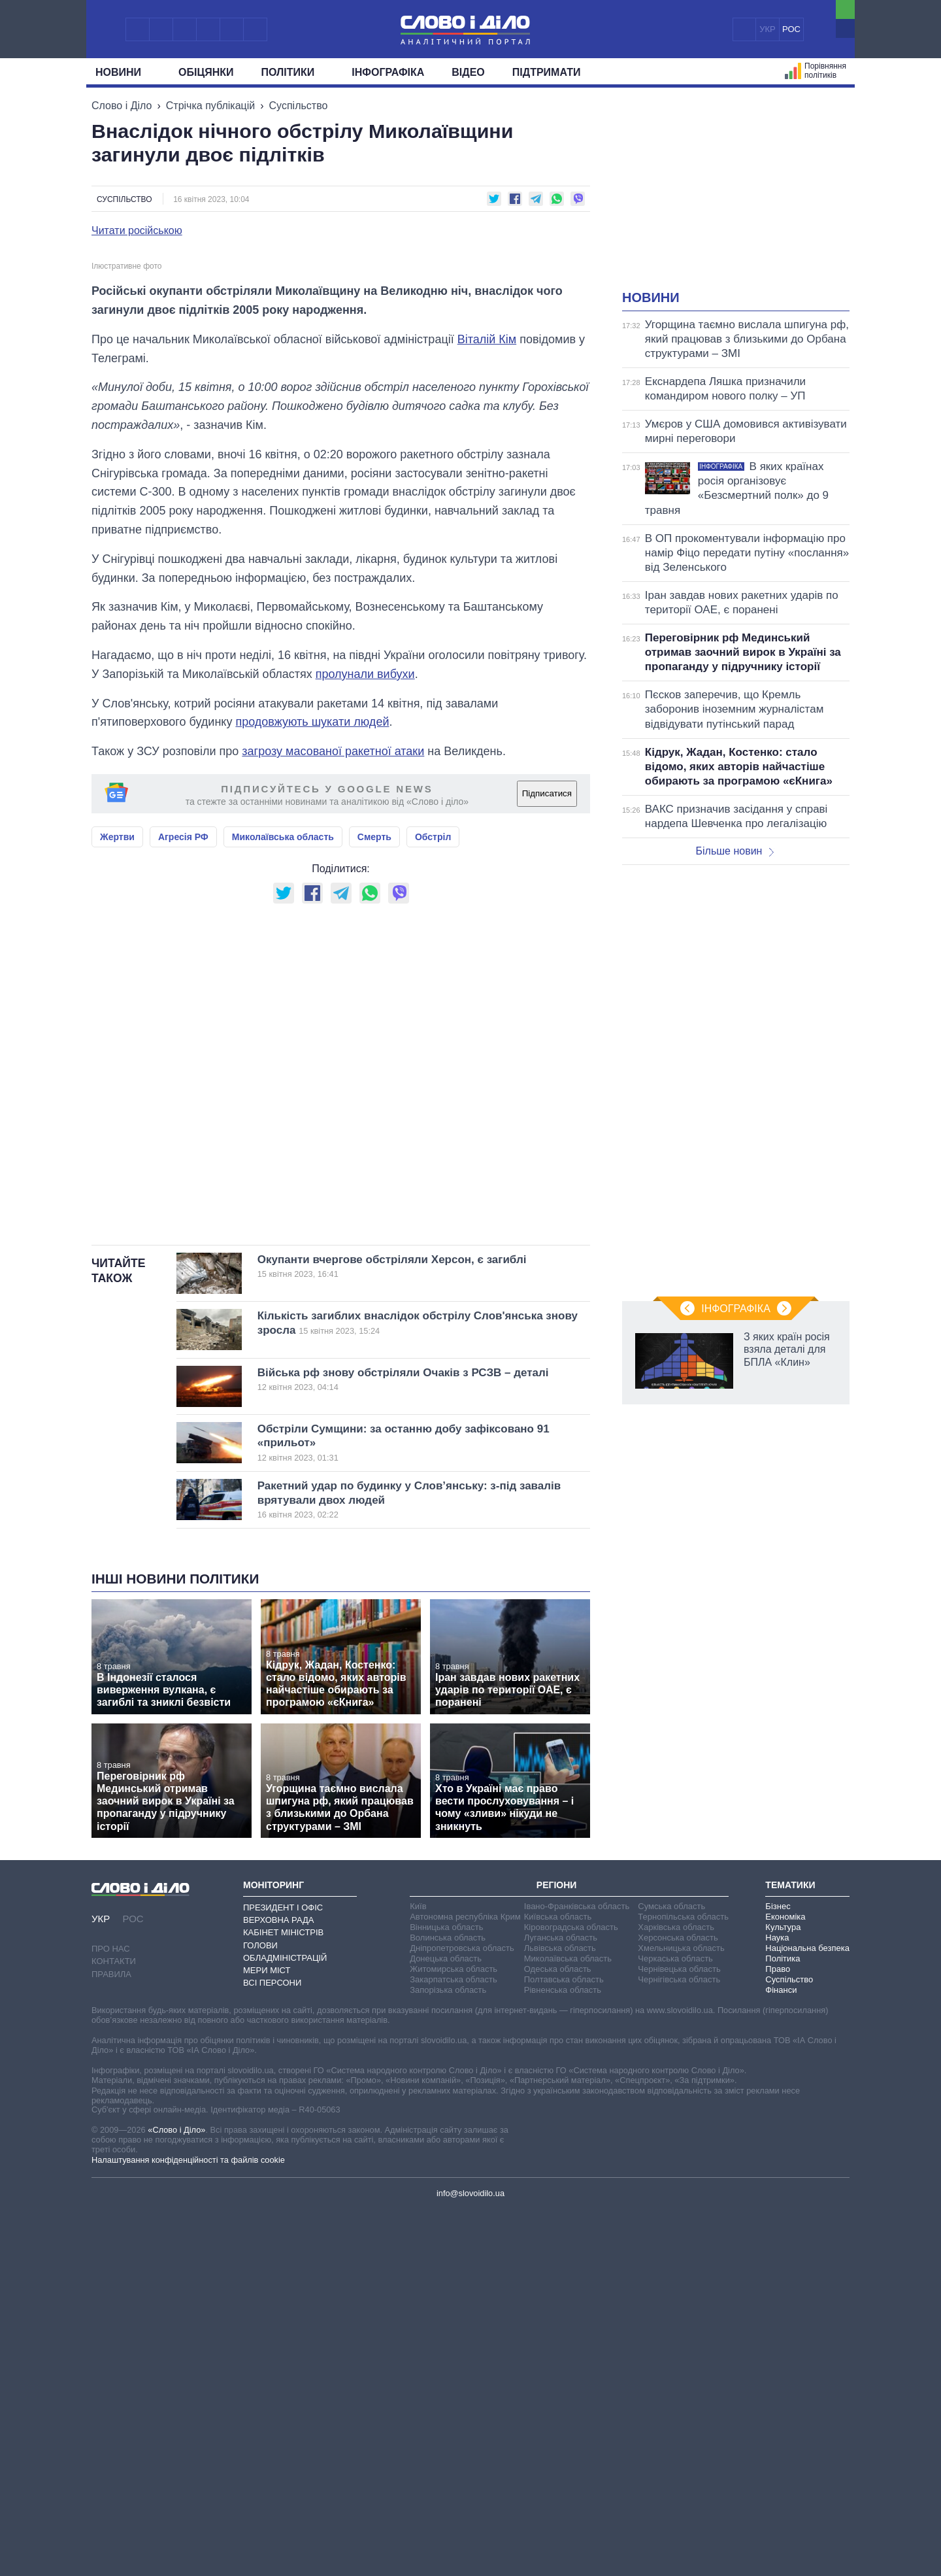  I want to click on Київська область, so click(557, 2282).